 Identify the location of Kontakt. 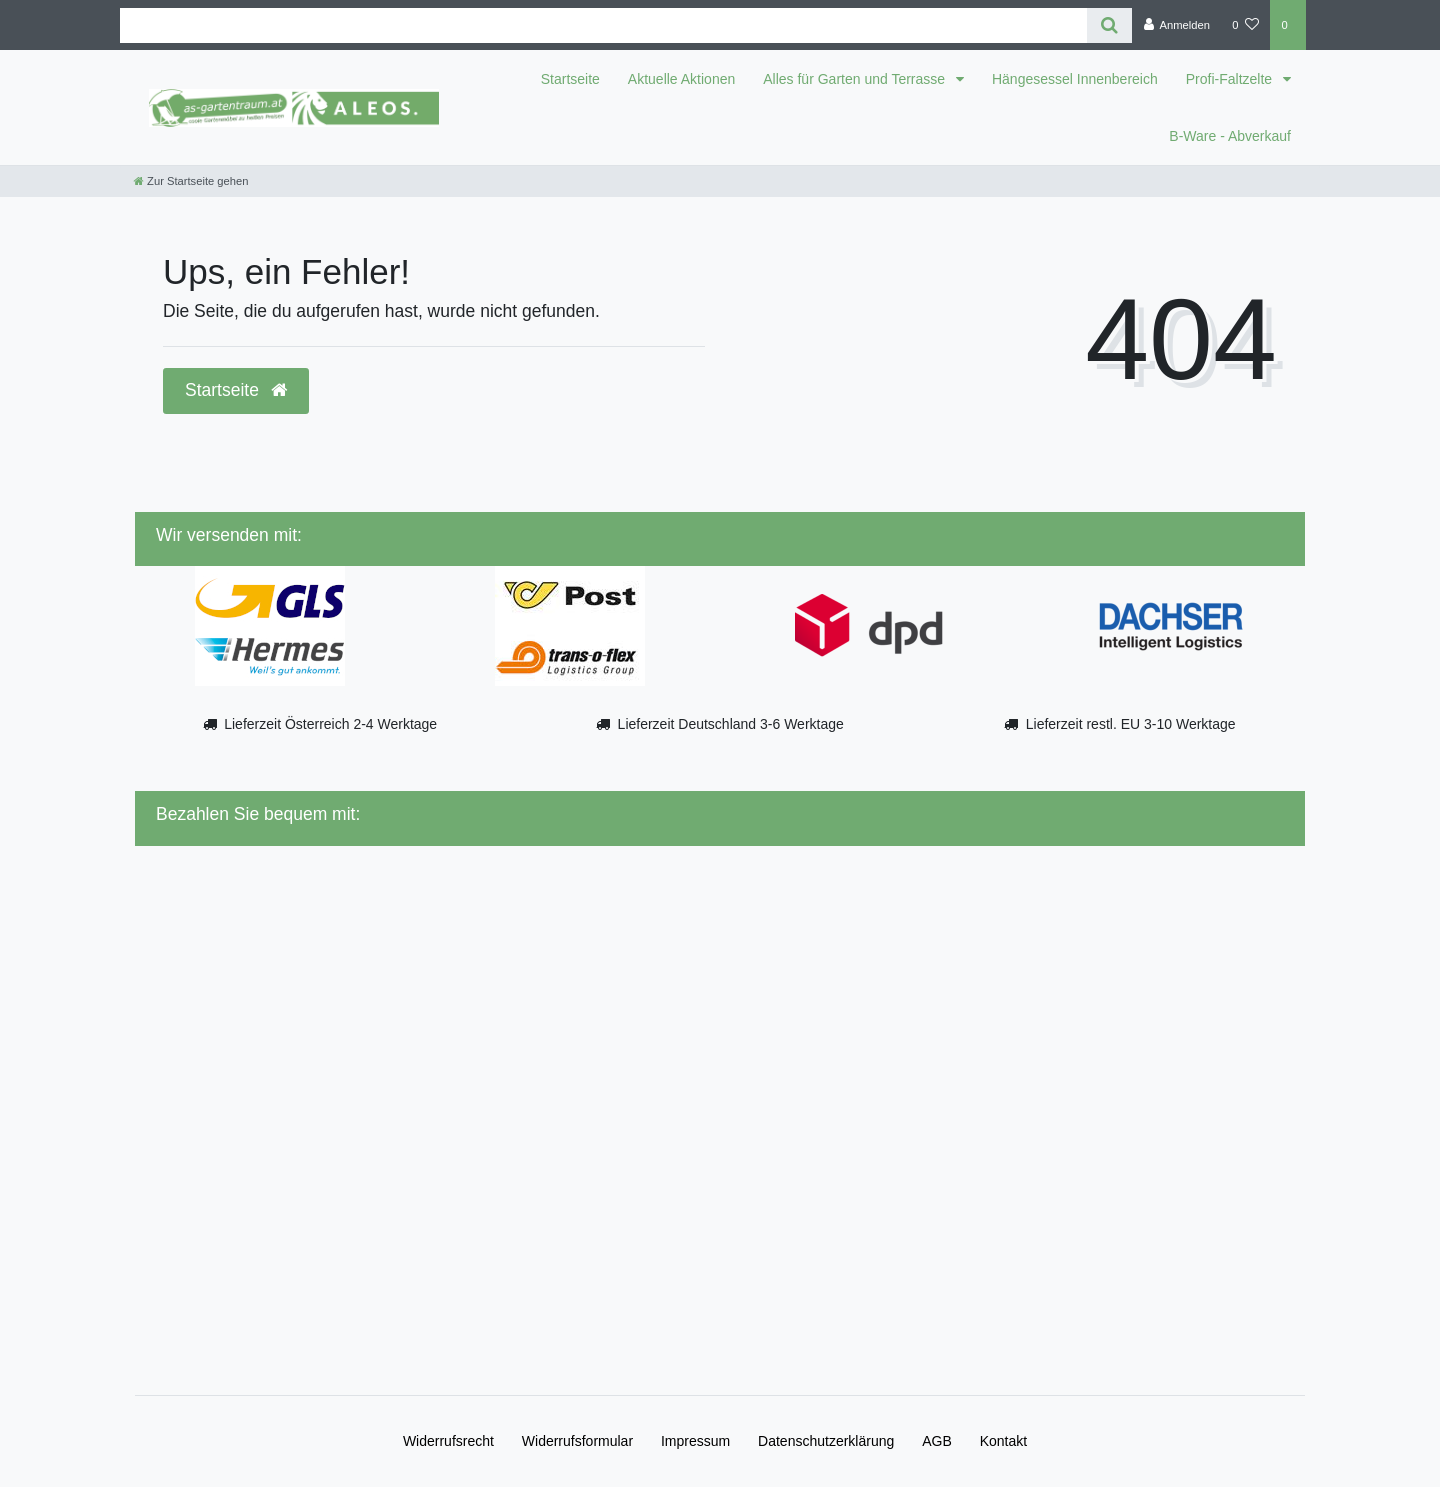
(1003, 1441).